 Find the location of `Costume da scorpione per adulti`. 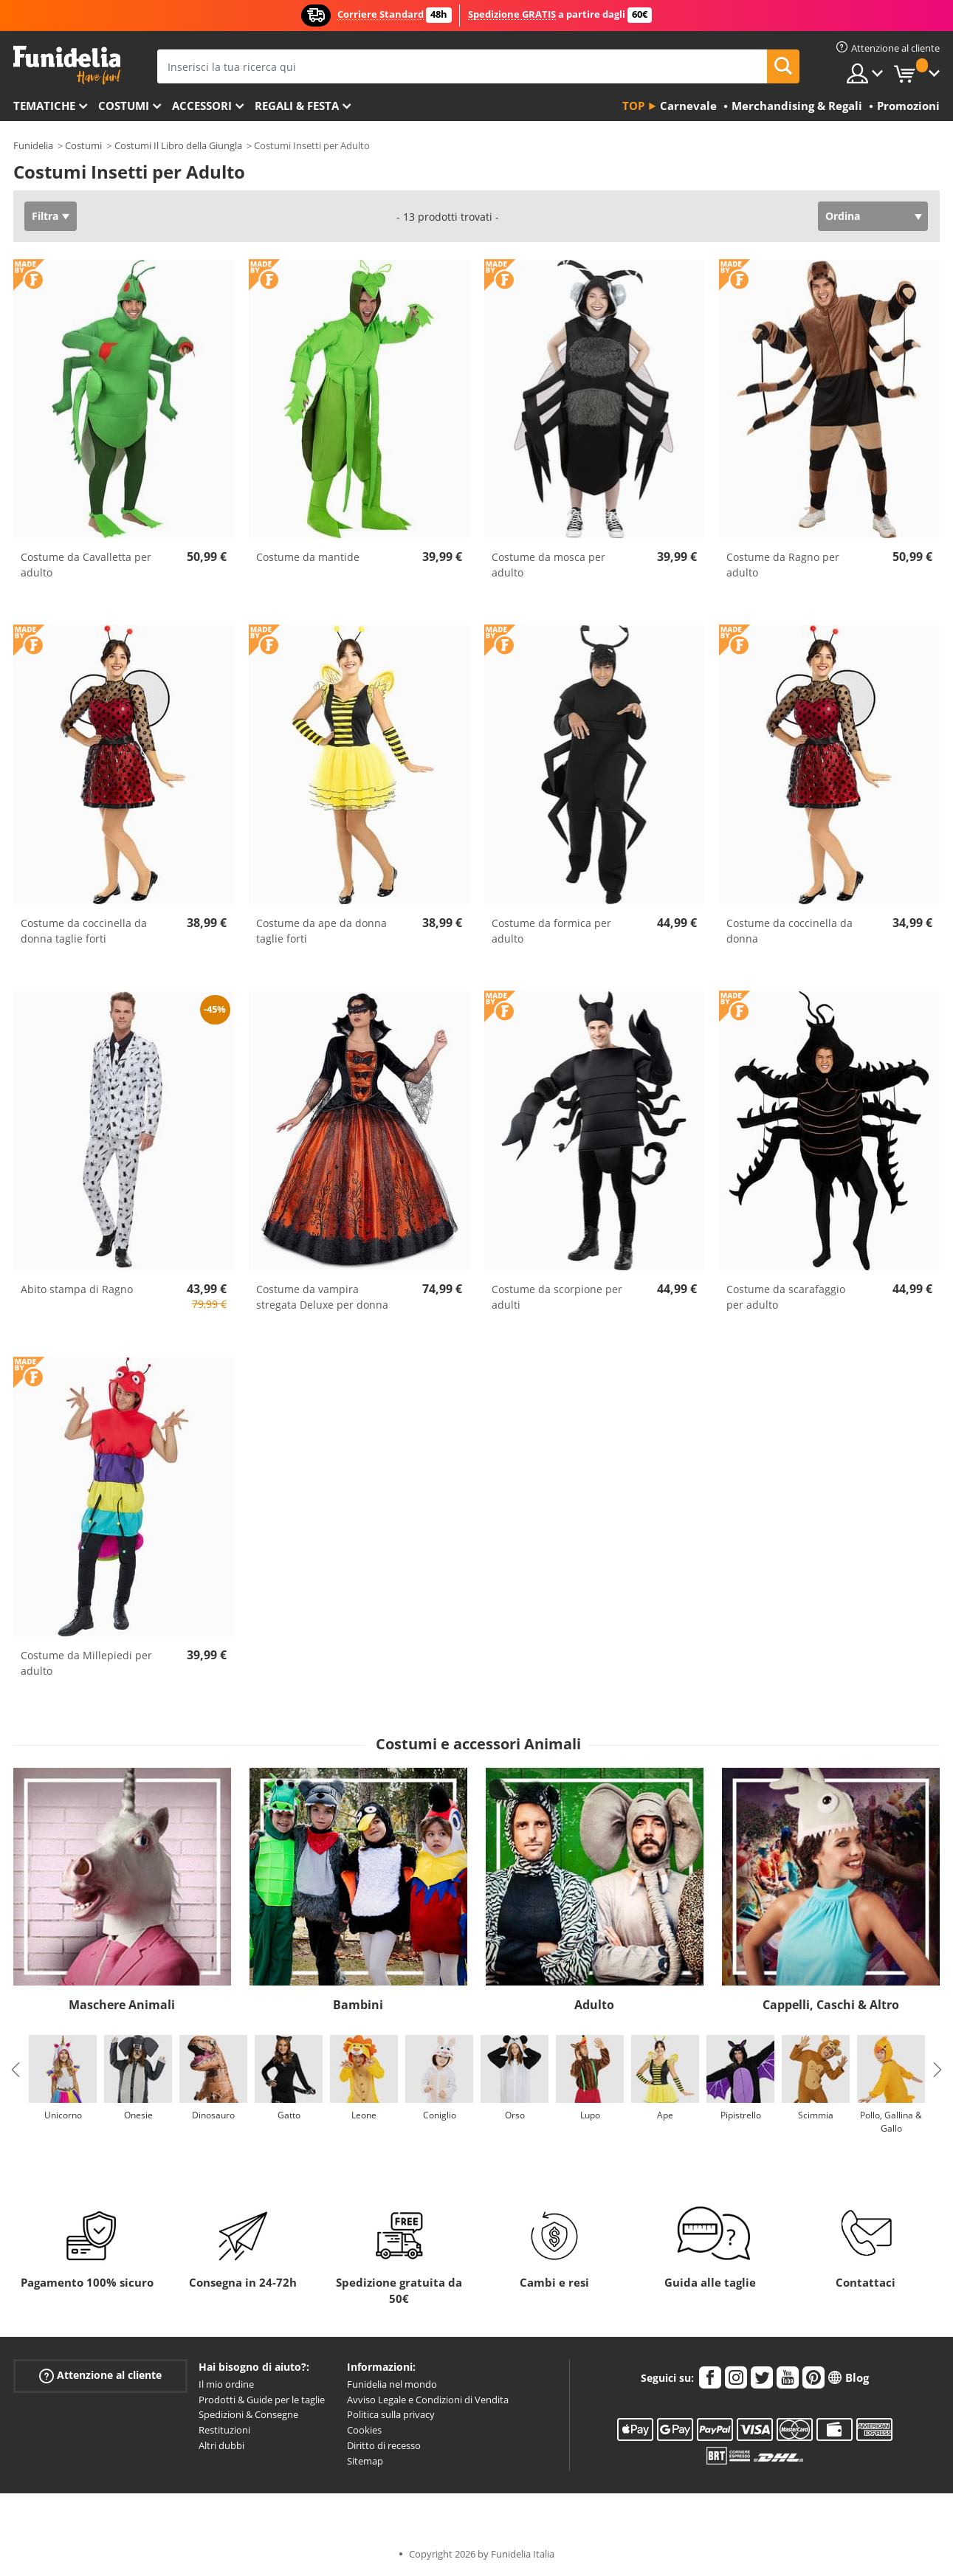

Costume da scorpione per adulti is located at coordinates (557, 1297).